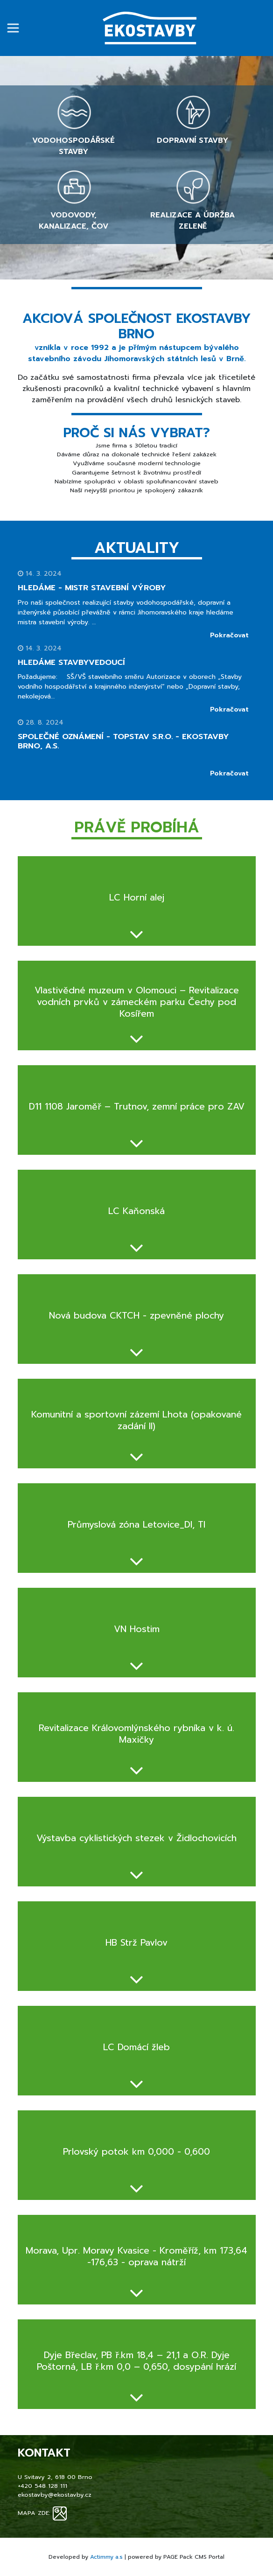 The width and height of the screenshot is (273, 2576). What do you see at coordinates (13, 28) in the screenshot?
I see `[Přepnout navigaci]` at bounding box center [13, 28].